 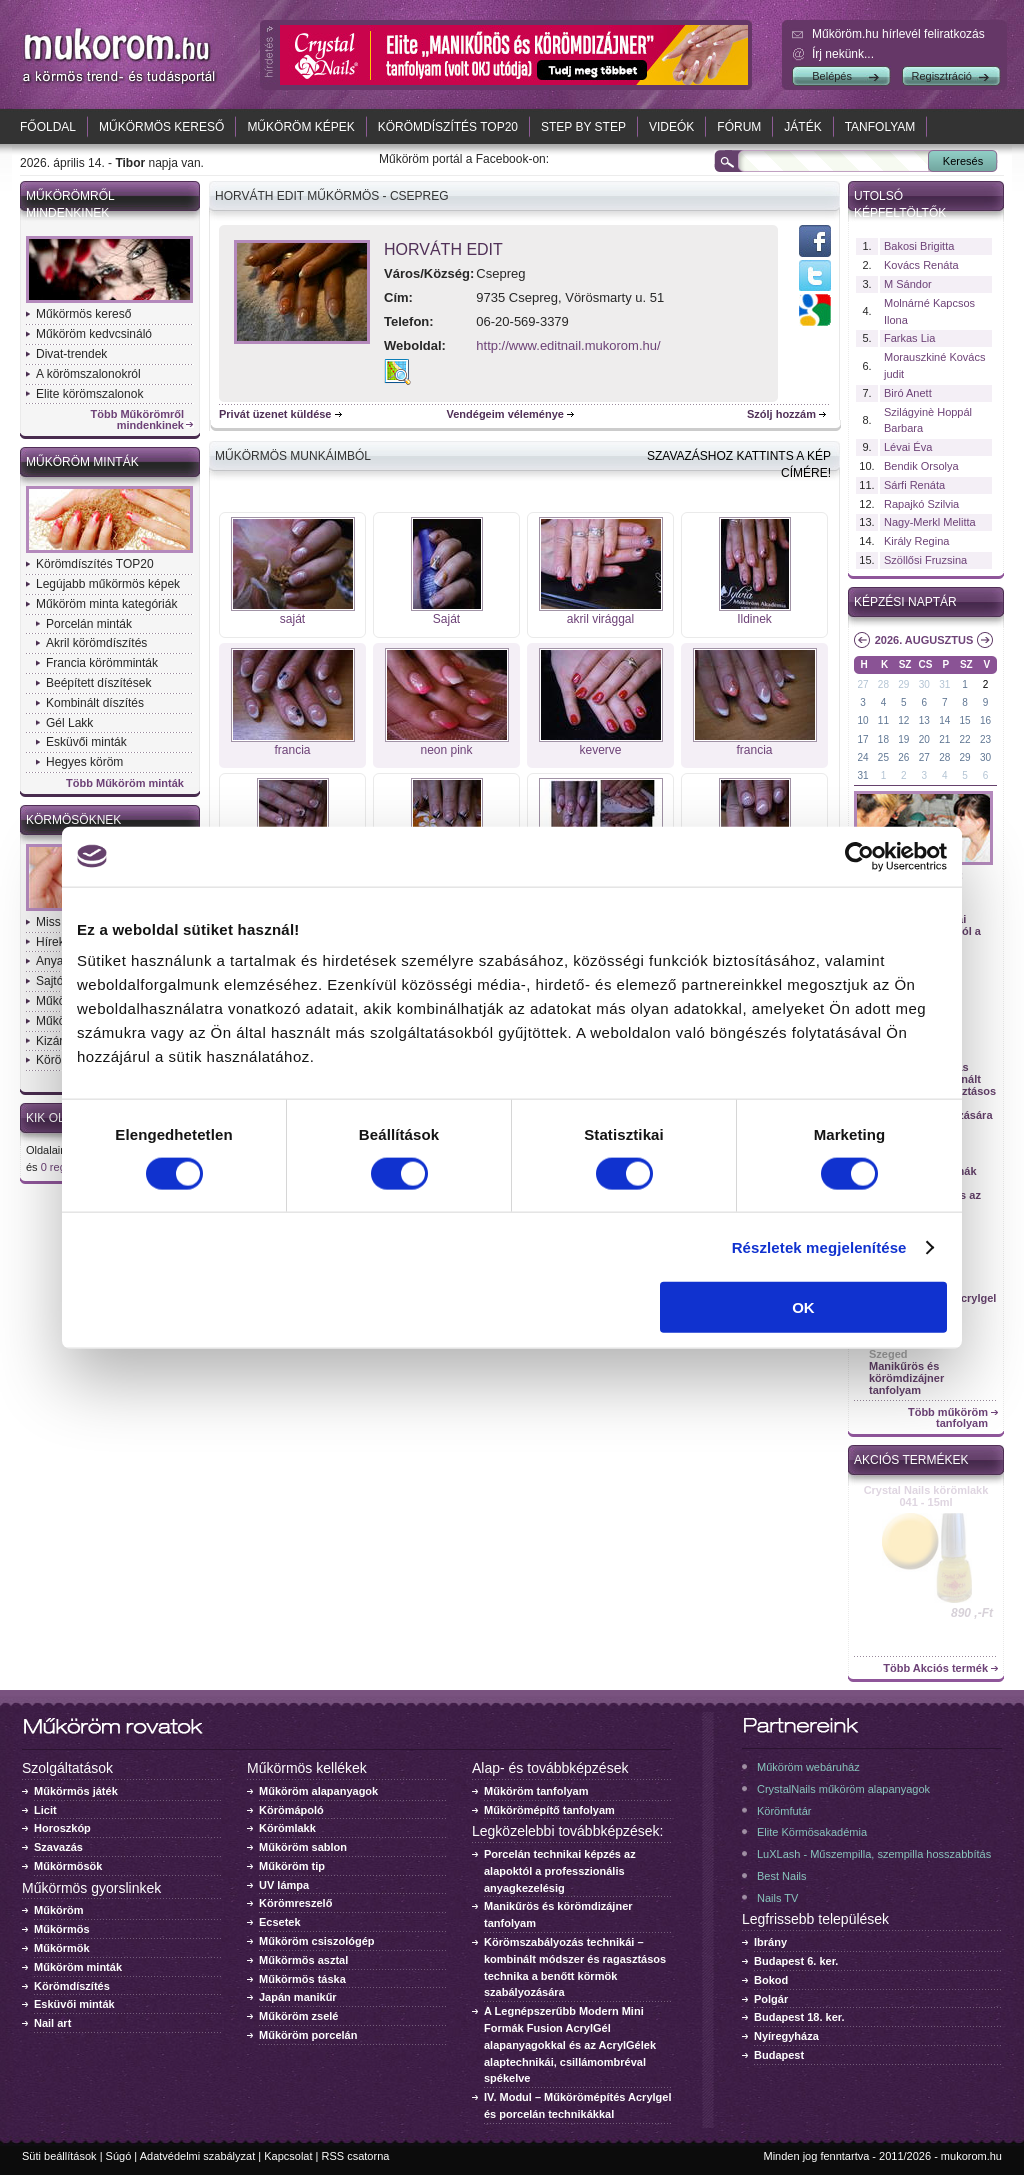 What do you see at coordinates (48, 127) in the screenshot?
I see `Főoldal` at bounding box center [48, 127].